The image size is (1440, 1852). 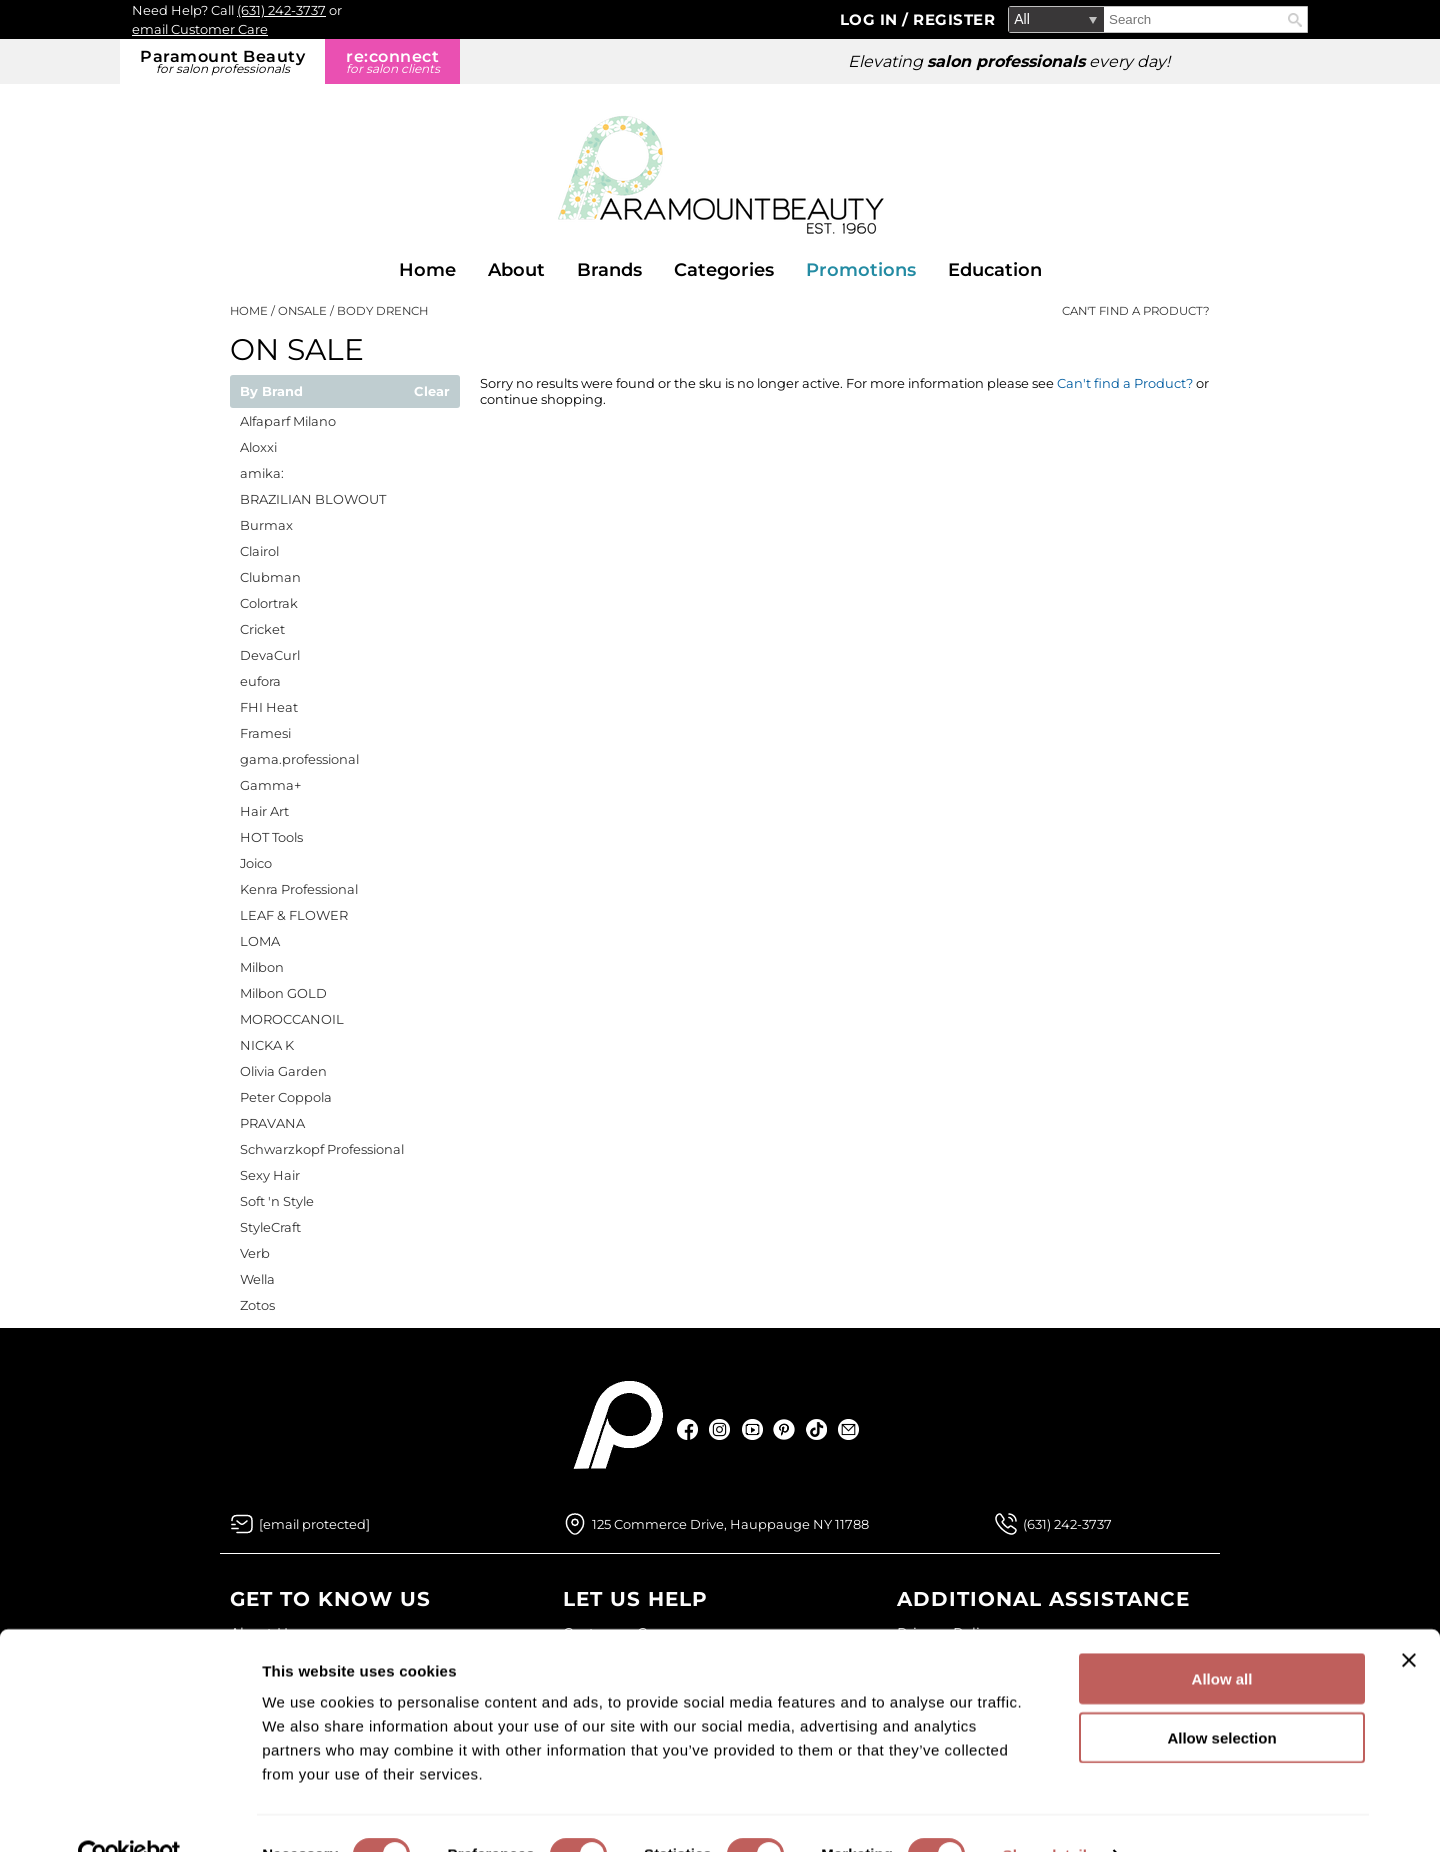 I want to click on Olivia Garden, so click(x=283, y=1071).